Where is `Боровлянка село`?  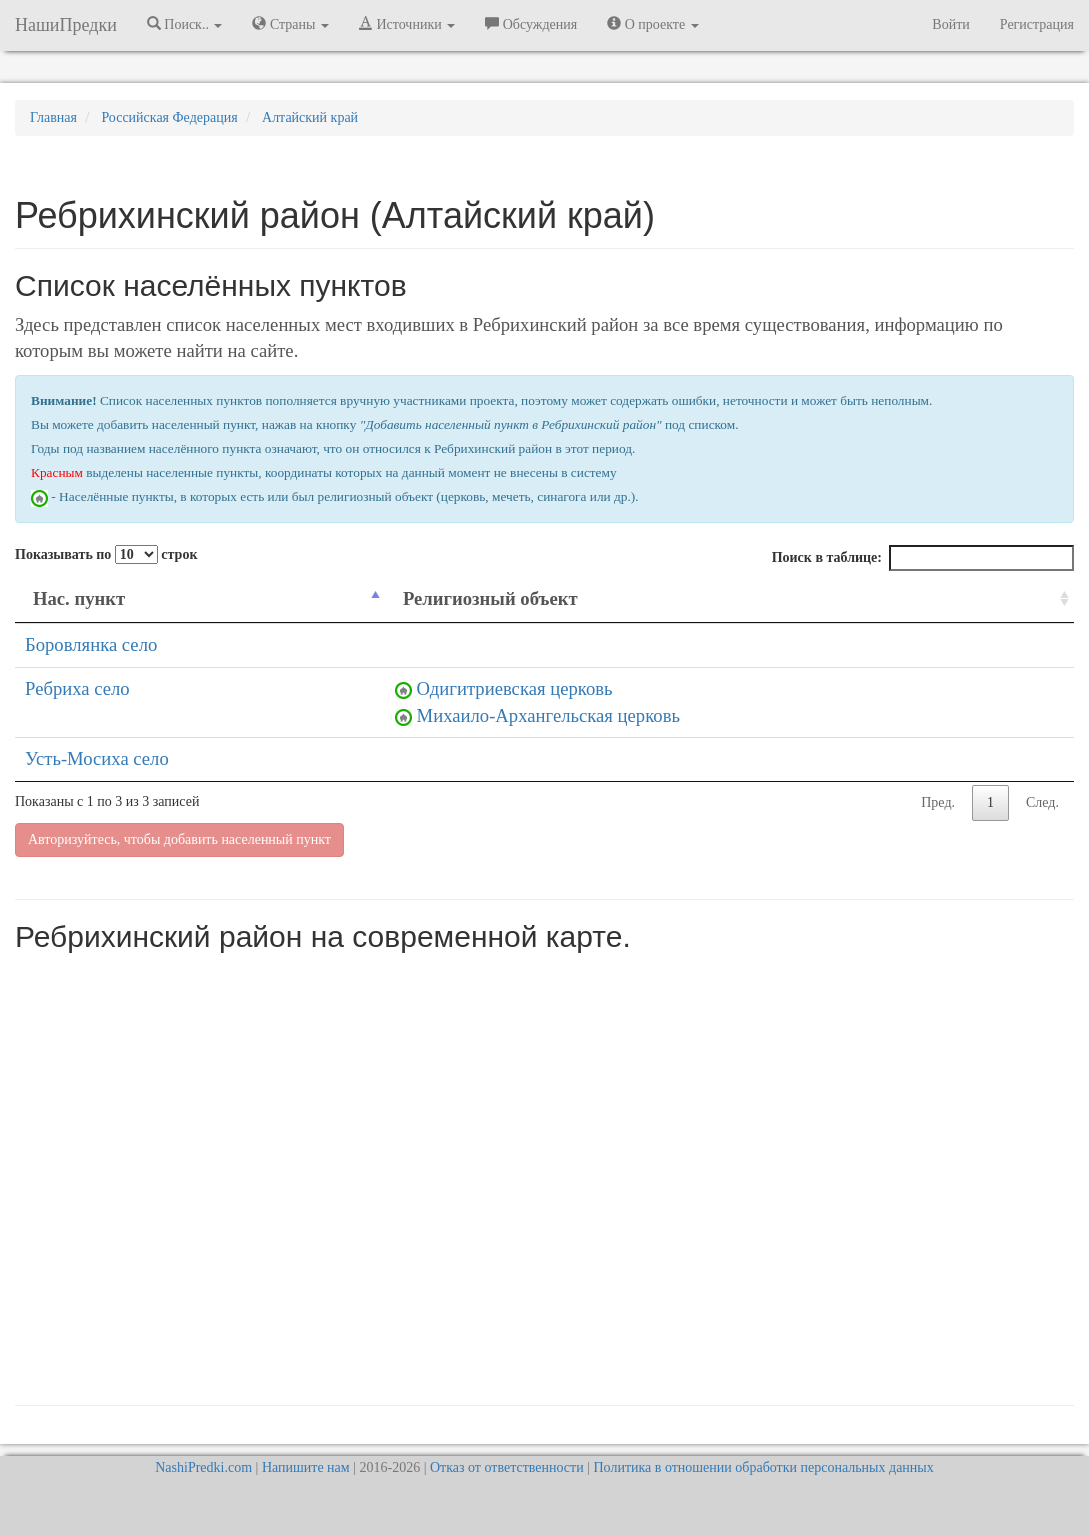
Боровлянка село is located at coordinates (91, 644).